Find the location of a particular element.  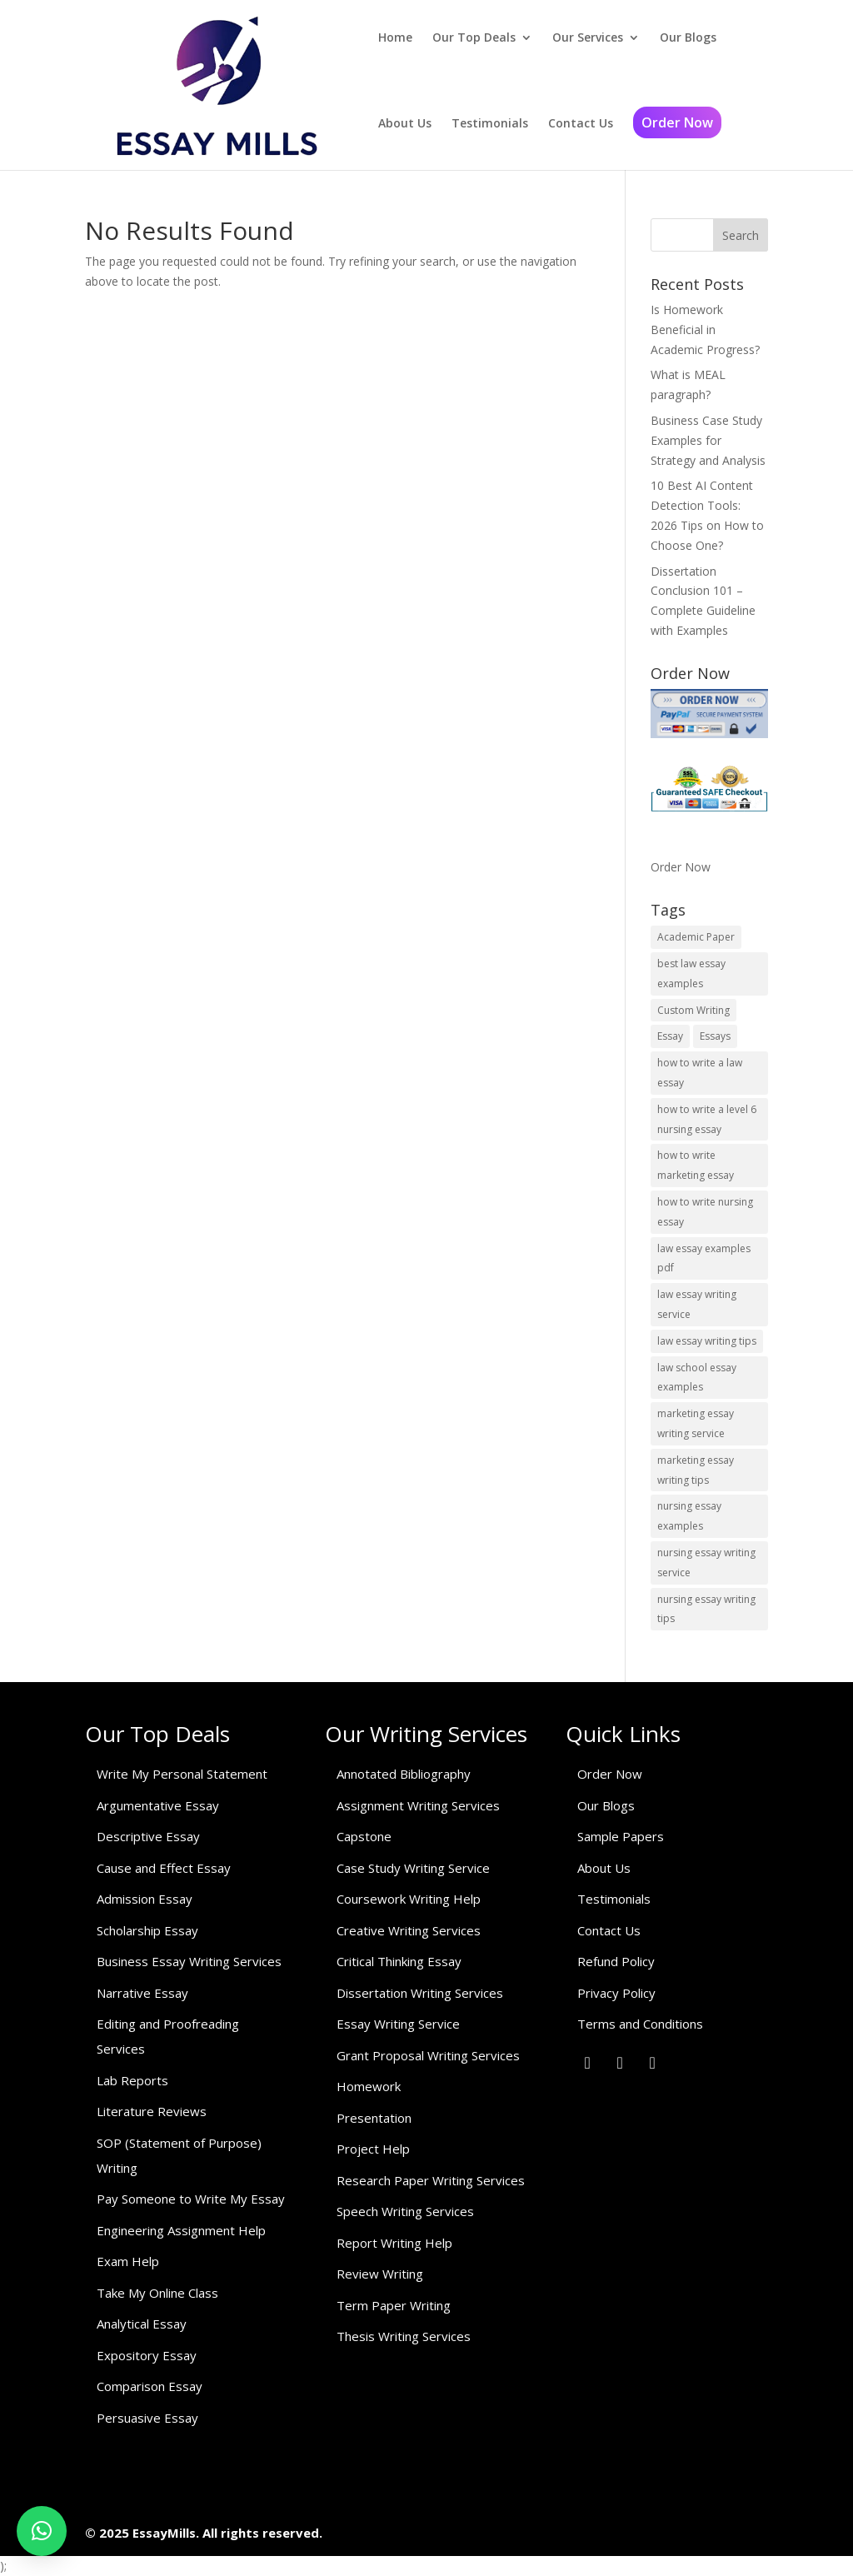

Terms and Conditions is located at coordinates (640, 2023).